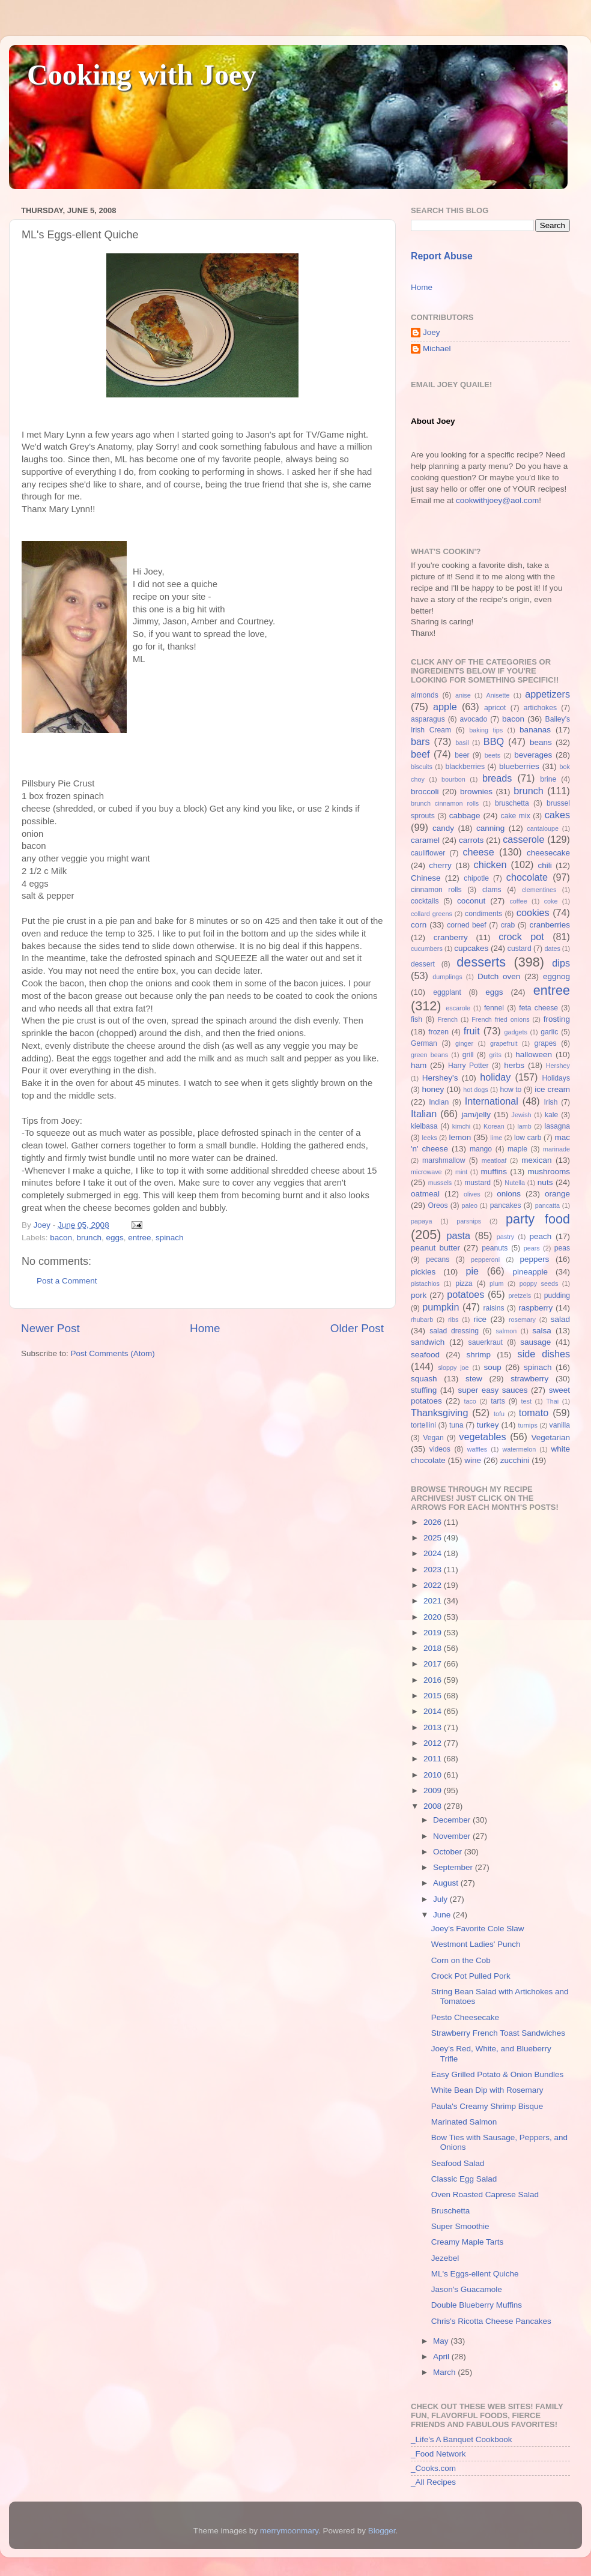 The image size is (591, 2576). What do you see at coordinates (450, 2210) in the screenshot?
I see `Bruschetta` at bounding box center [450, 2210].